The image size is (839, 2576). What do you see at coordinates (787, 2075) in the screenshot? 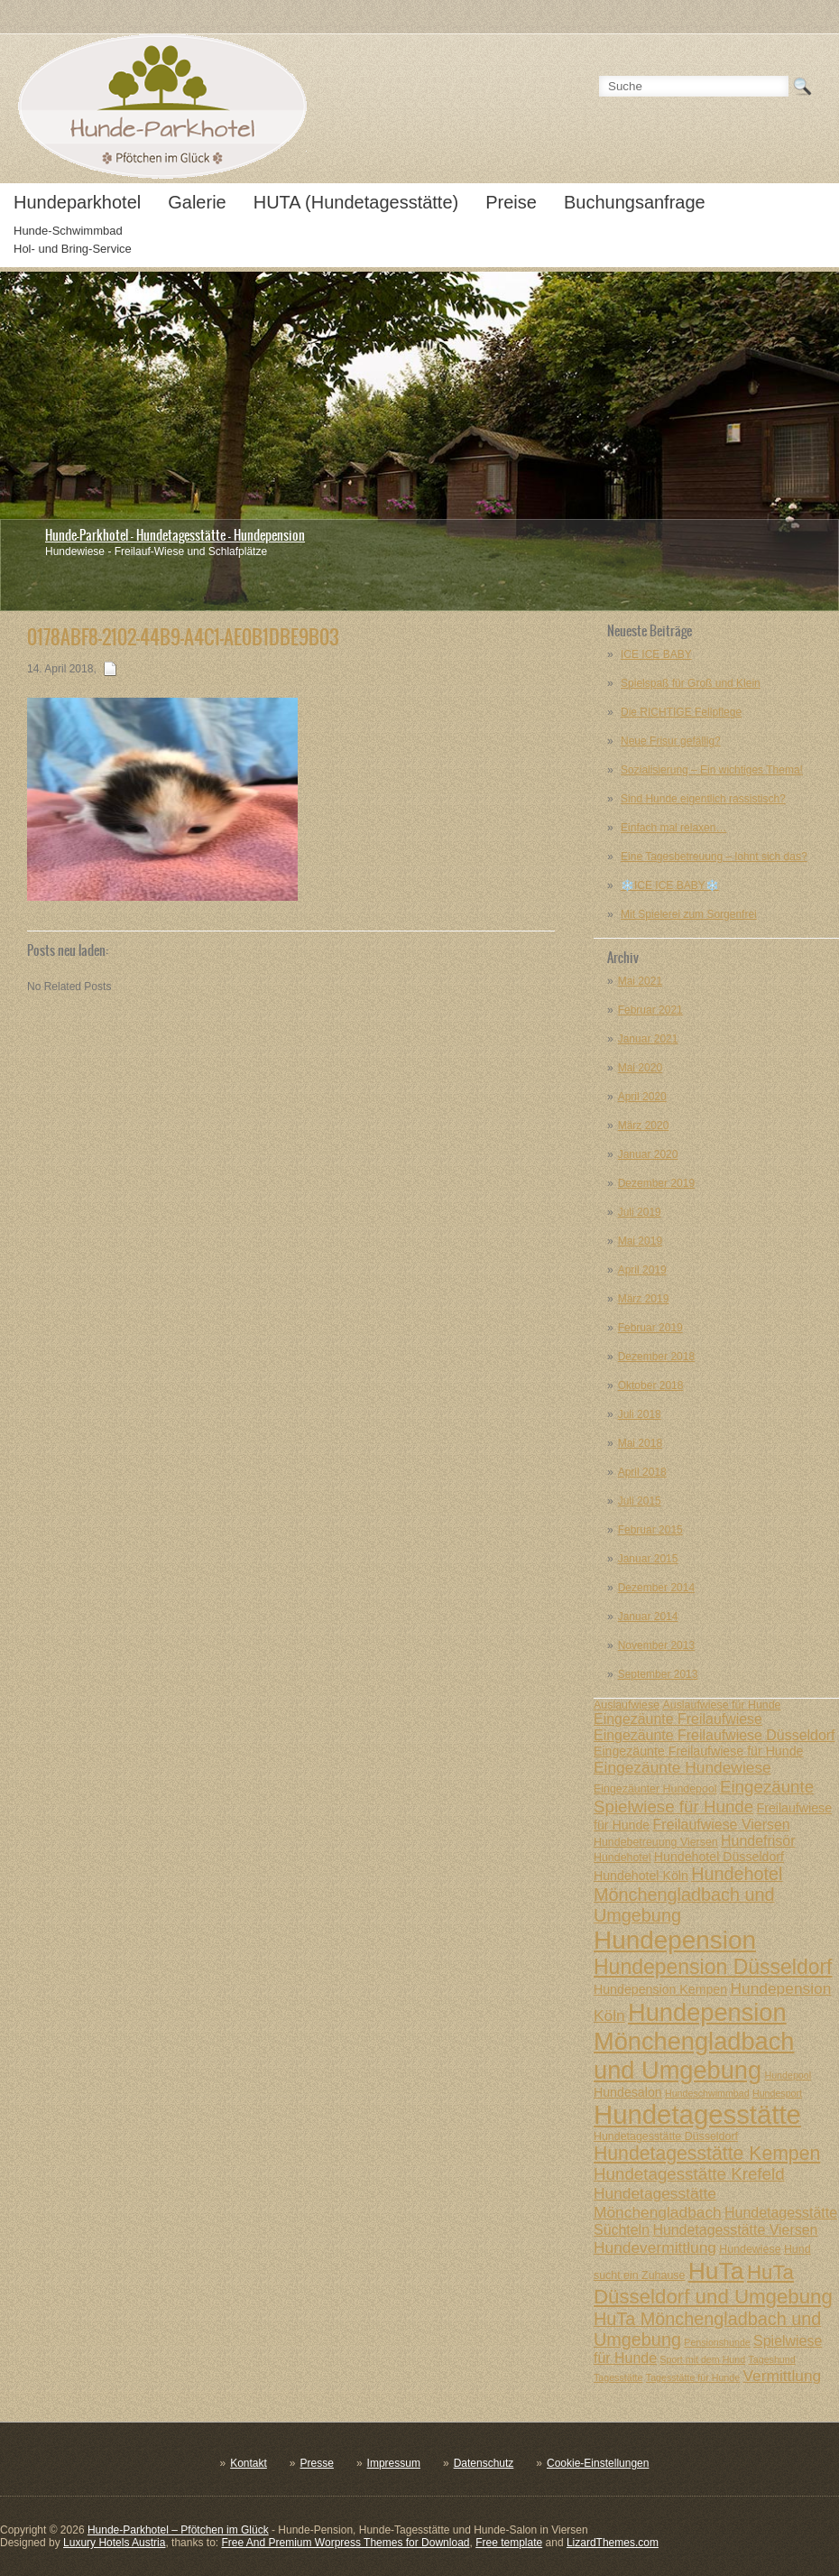
I see `Hundepool [Hundepool (6 posts)]` at bounding box center [787, 2075].